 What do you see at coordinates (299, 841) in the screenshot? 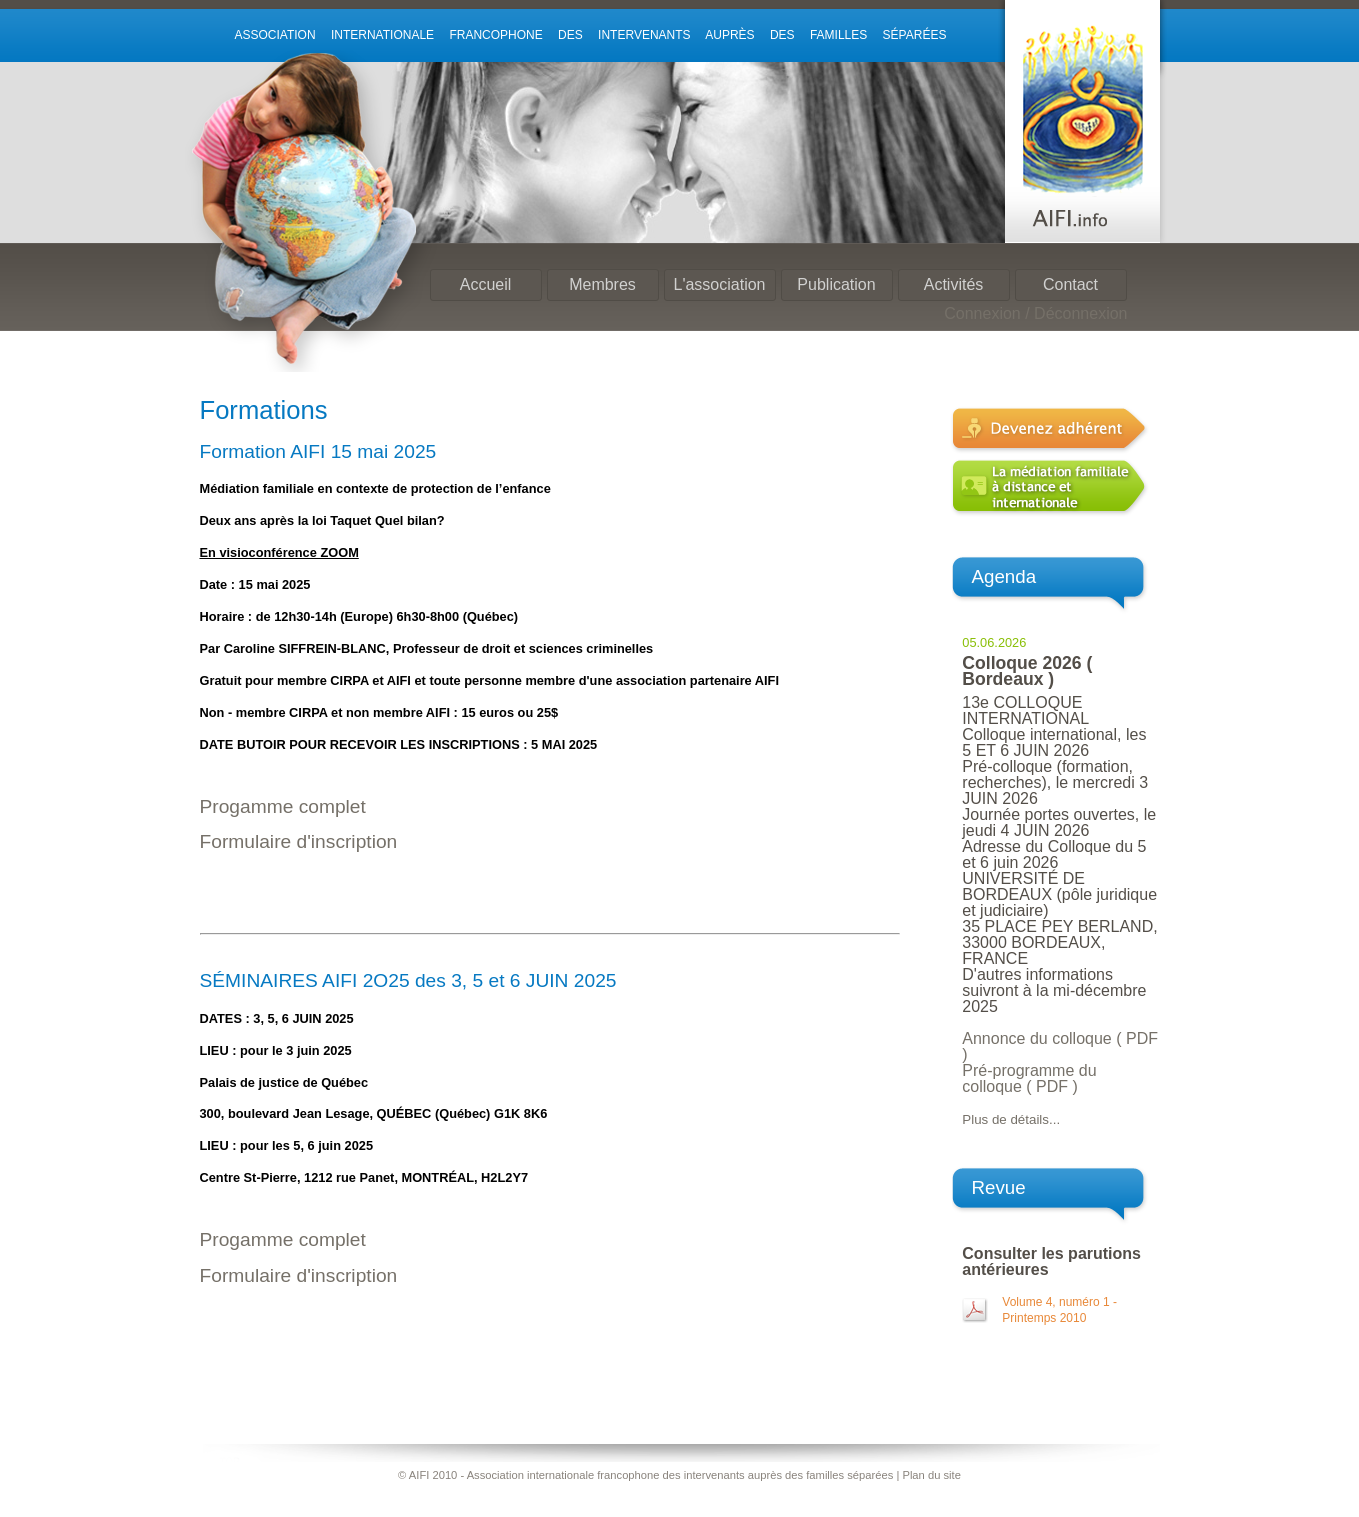
I see `Formulaire d'inscription` at bounding box center [299, 841].